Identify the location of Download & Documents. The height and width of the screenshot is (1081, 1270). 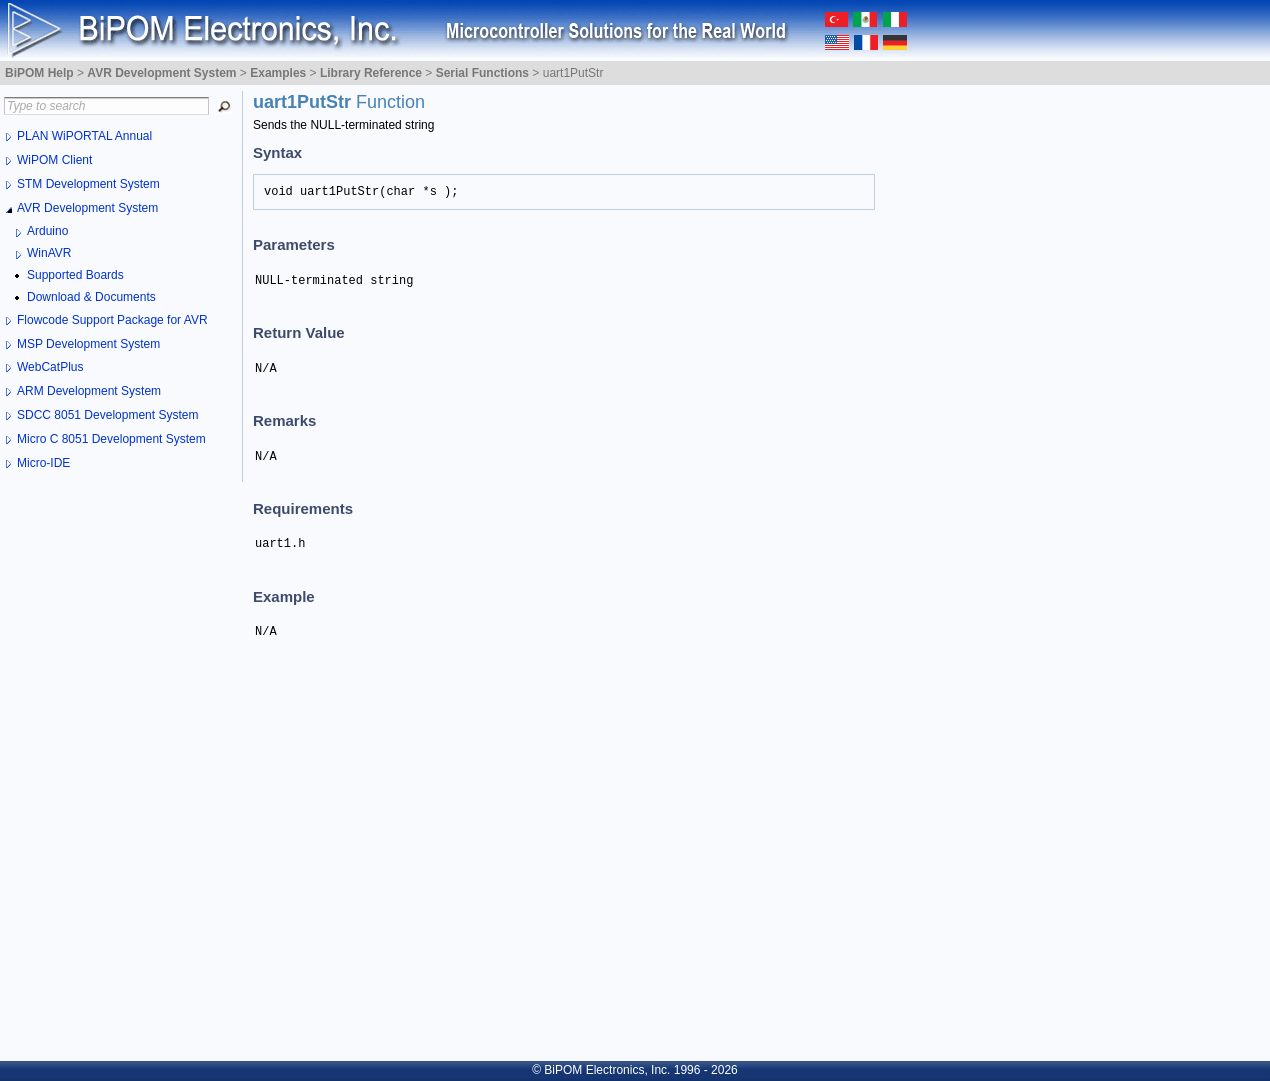
(91, 297).